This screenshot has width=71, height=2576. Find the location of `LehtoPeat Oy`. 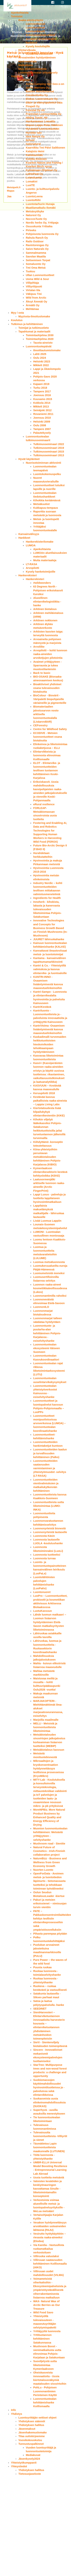

LehtoPeat Oy is located at coordinates (34, 173).